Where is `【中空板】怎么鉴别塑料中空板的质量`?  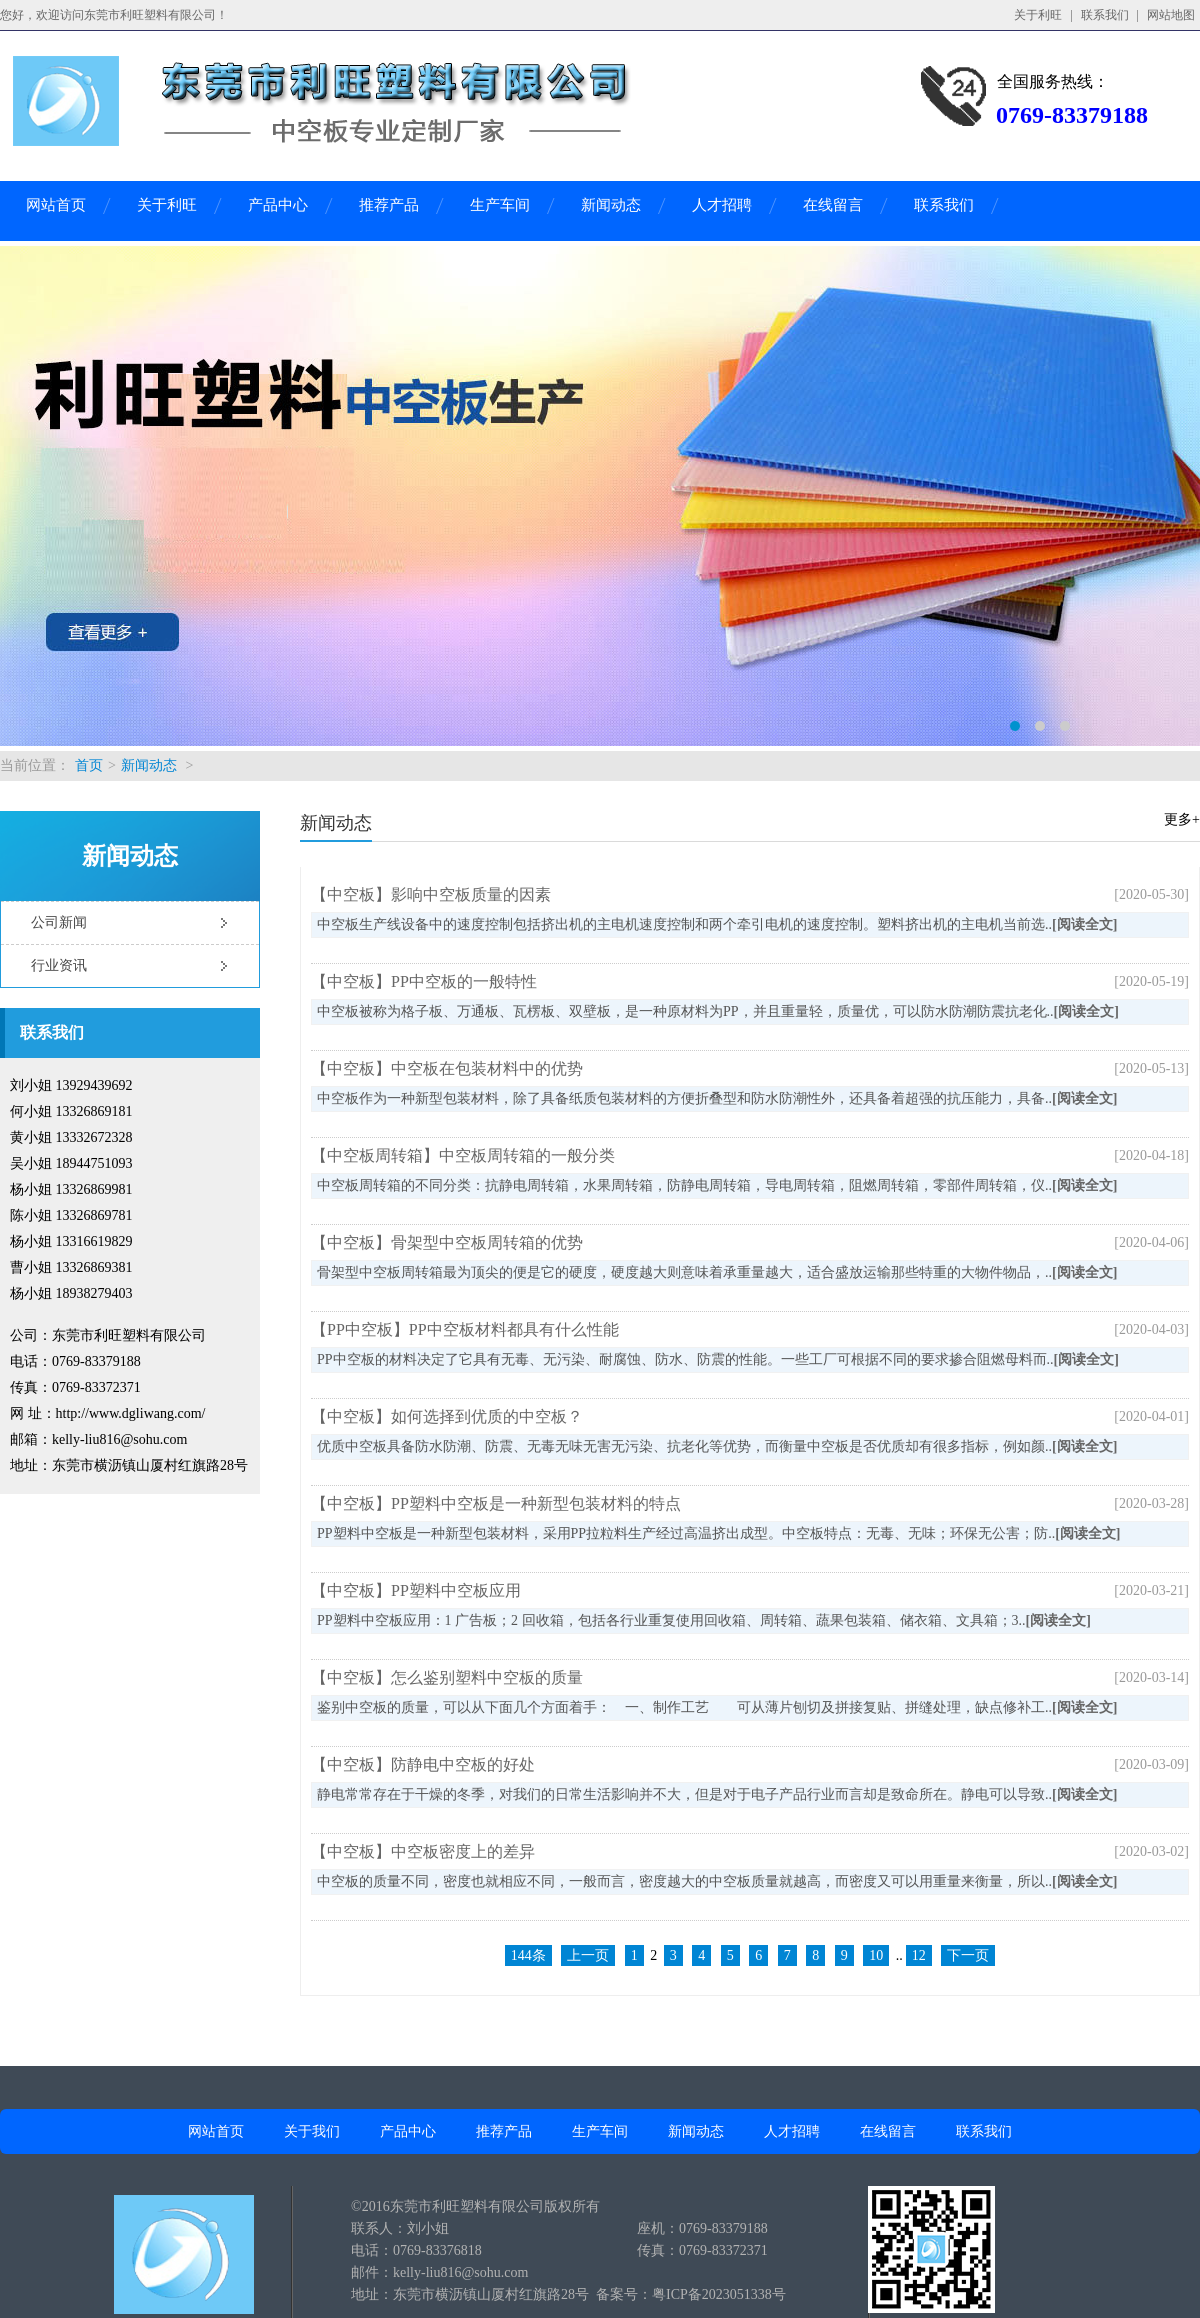 【中空板】怎么鉴别塑料中空板的质量 is located at coordinates (447, 1677).